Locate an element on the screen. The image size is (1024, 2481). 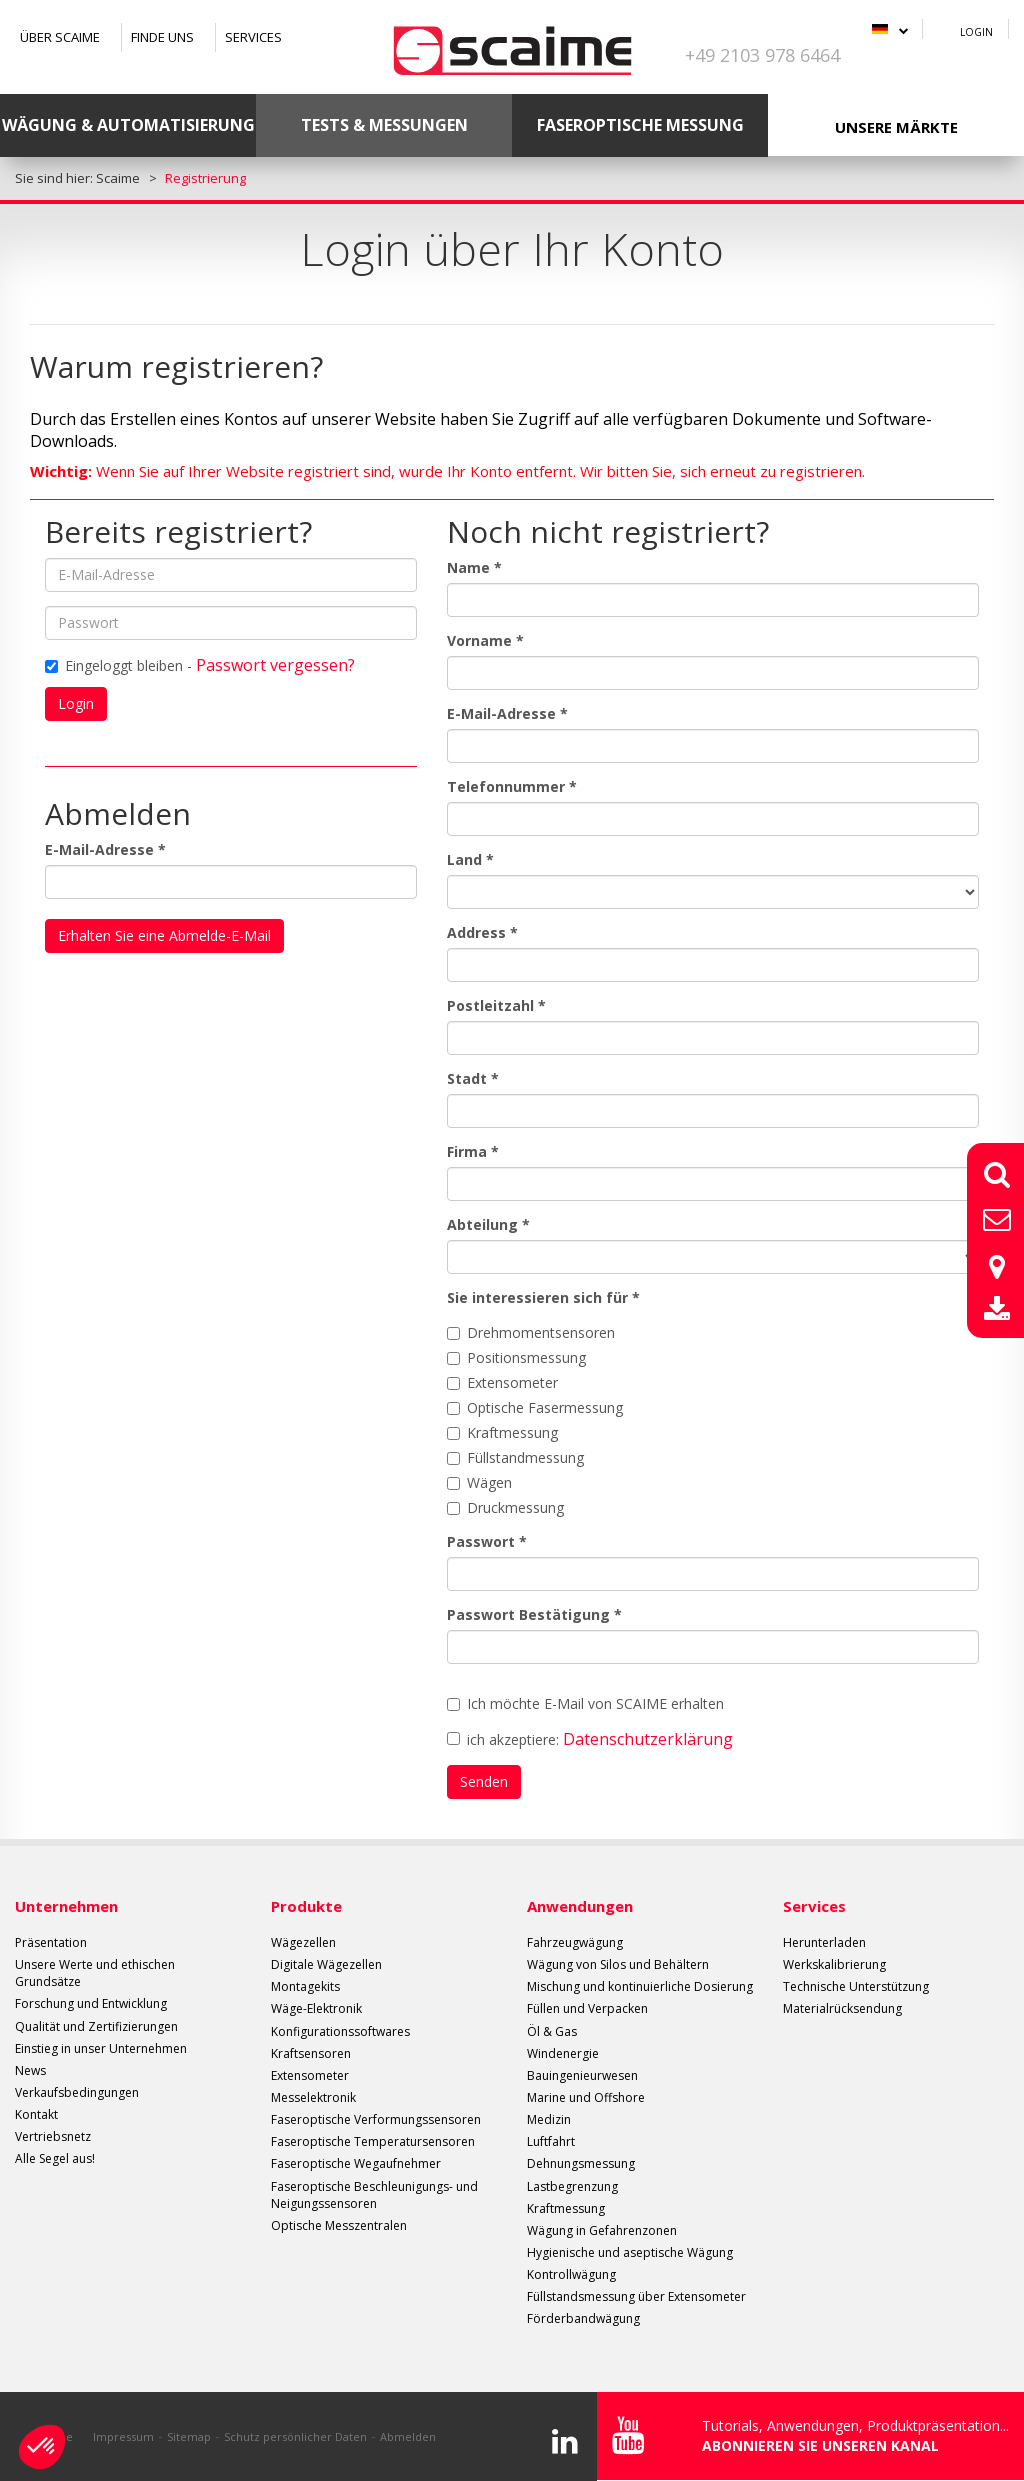
Marine und Offshore is located at coordinates (586, 2097).